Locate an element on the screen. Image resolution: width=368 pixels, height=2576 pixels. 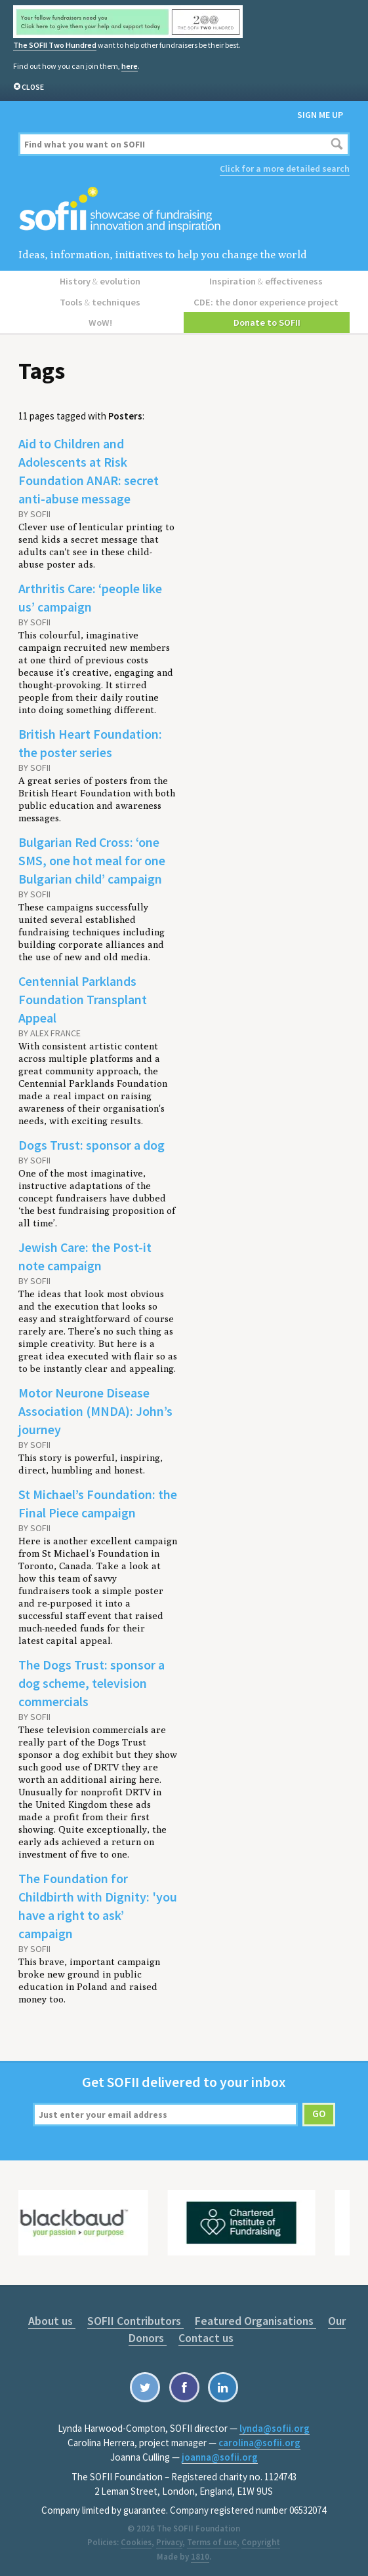
carolina@sofii.org is located at coordinates (259, 2439).